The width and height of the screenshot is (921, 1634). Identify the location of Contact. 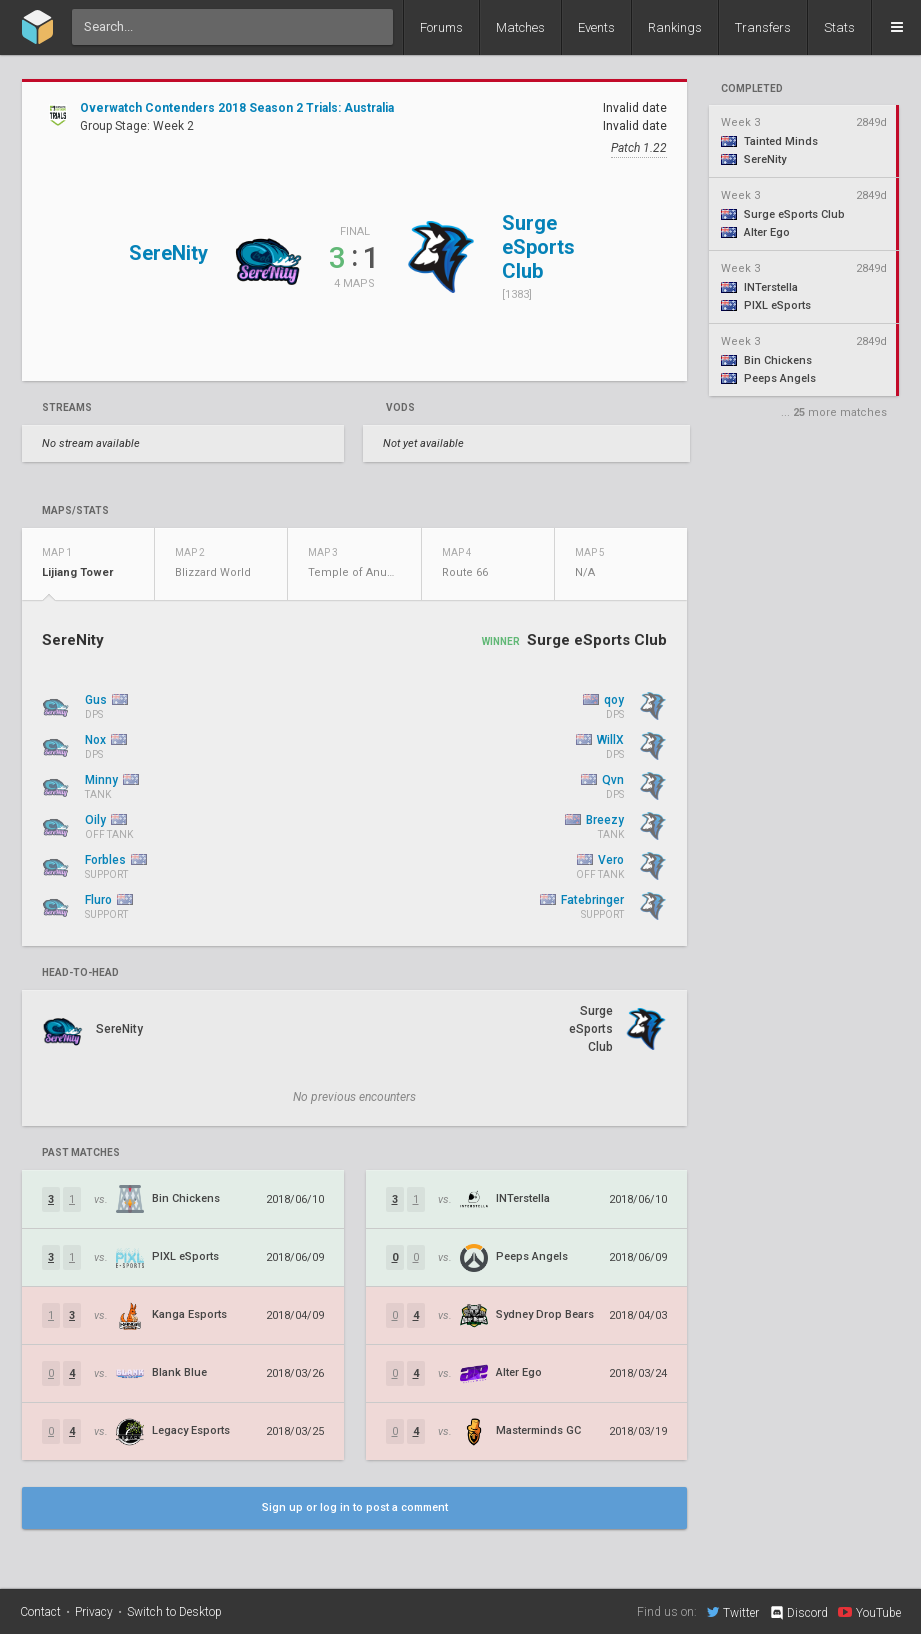
(40, 1612).